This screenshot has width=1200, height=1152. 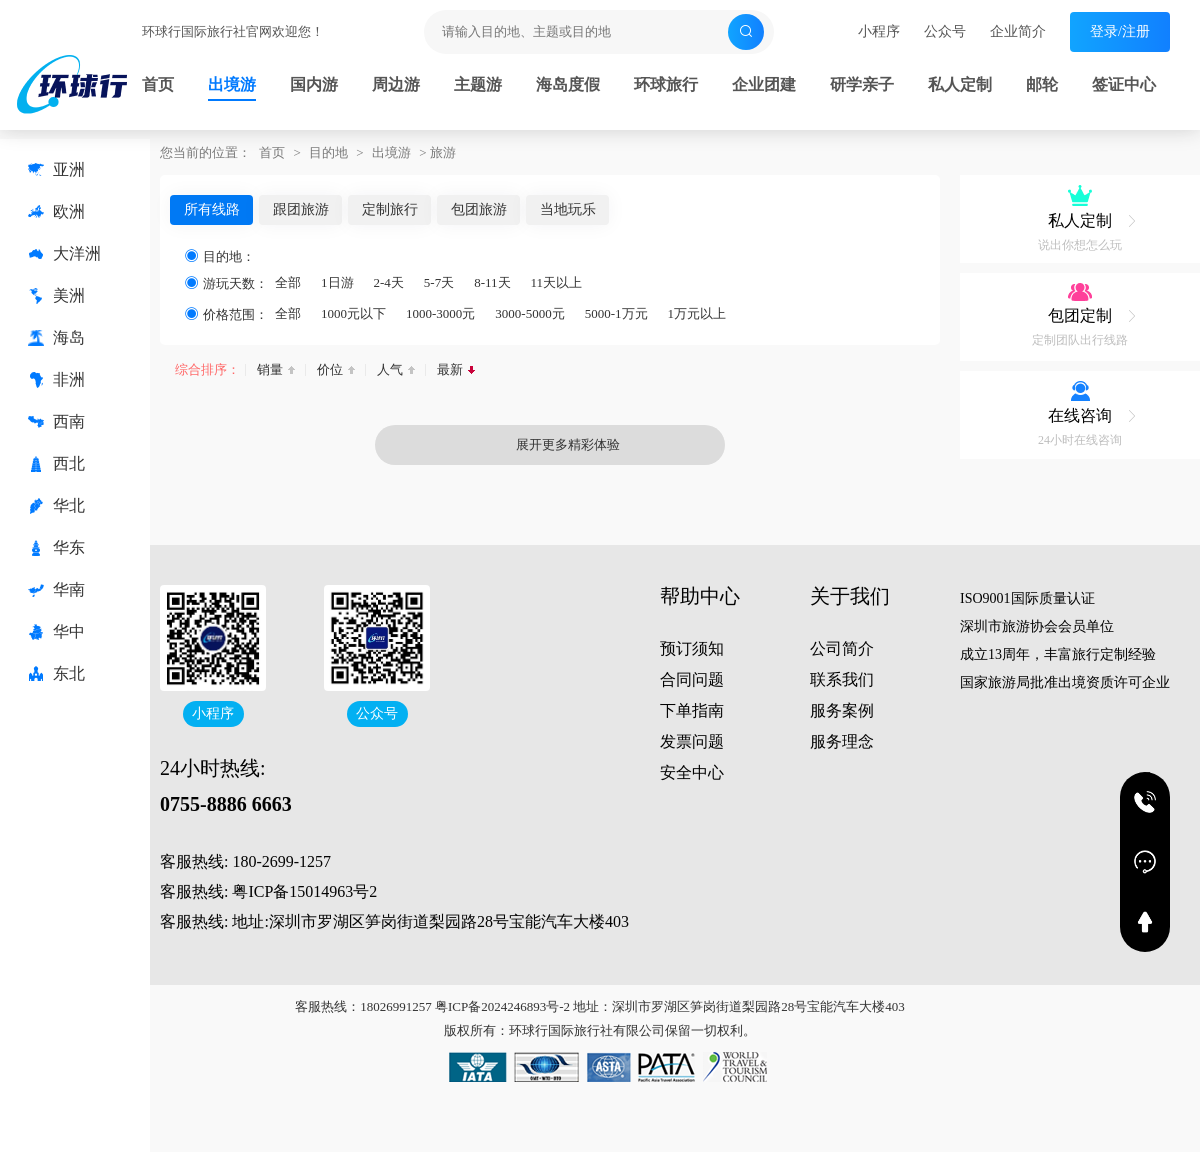 I want to click on 当地玩乐, so click(x=568, y=209).